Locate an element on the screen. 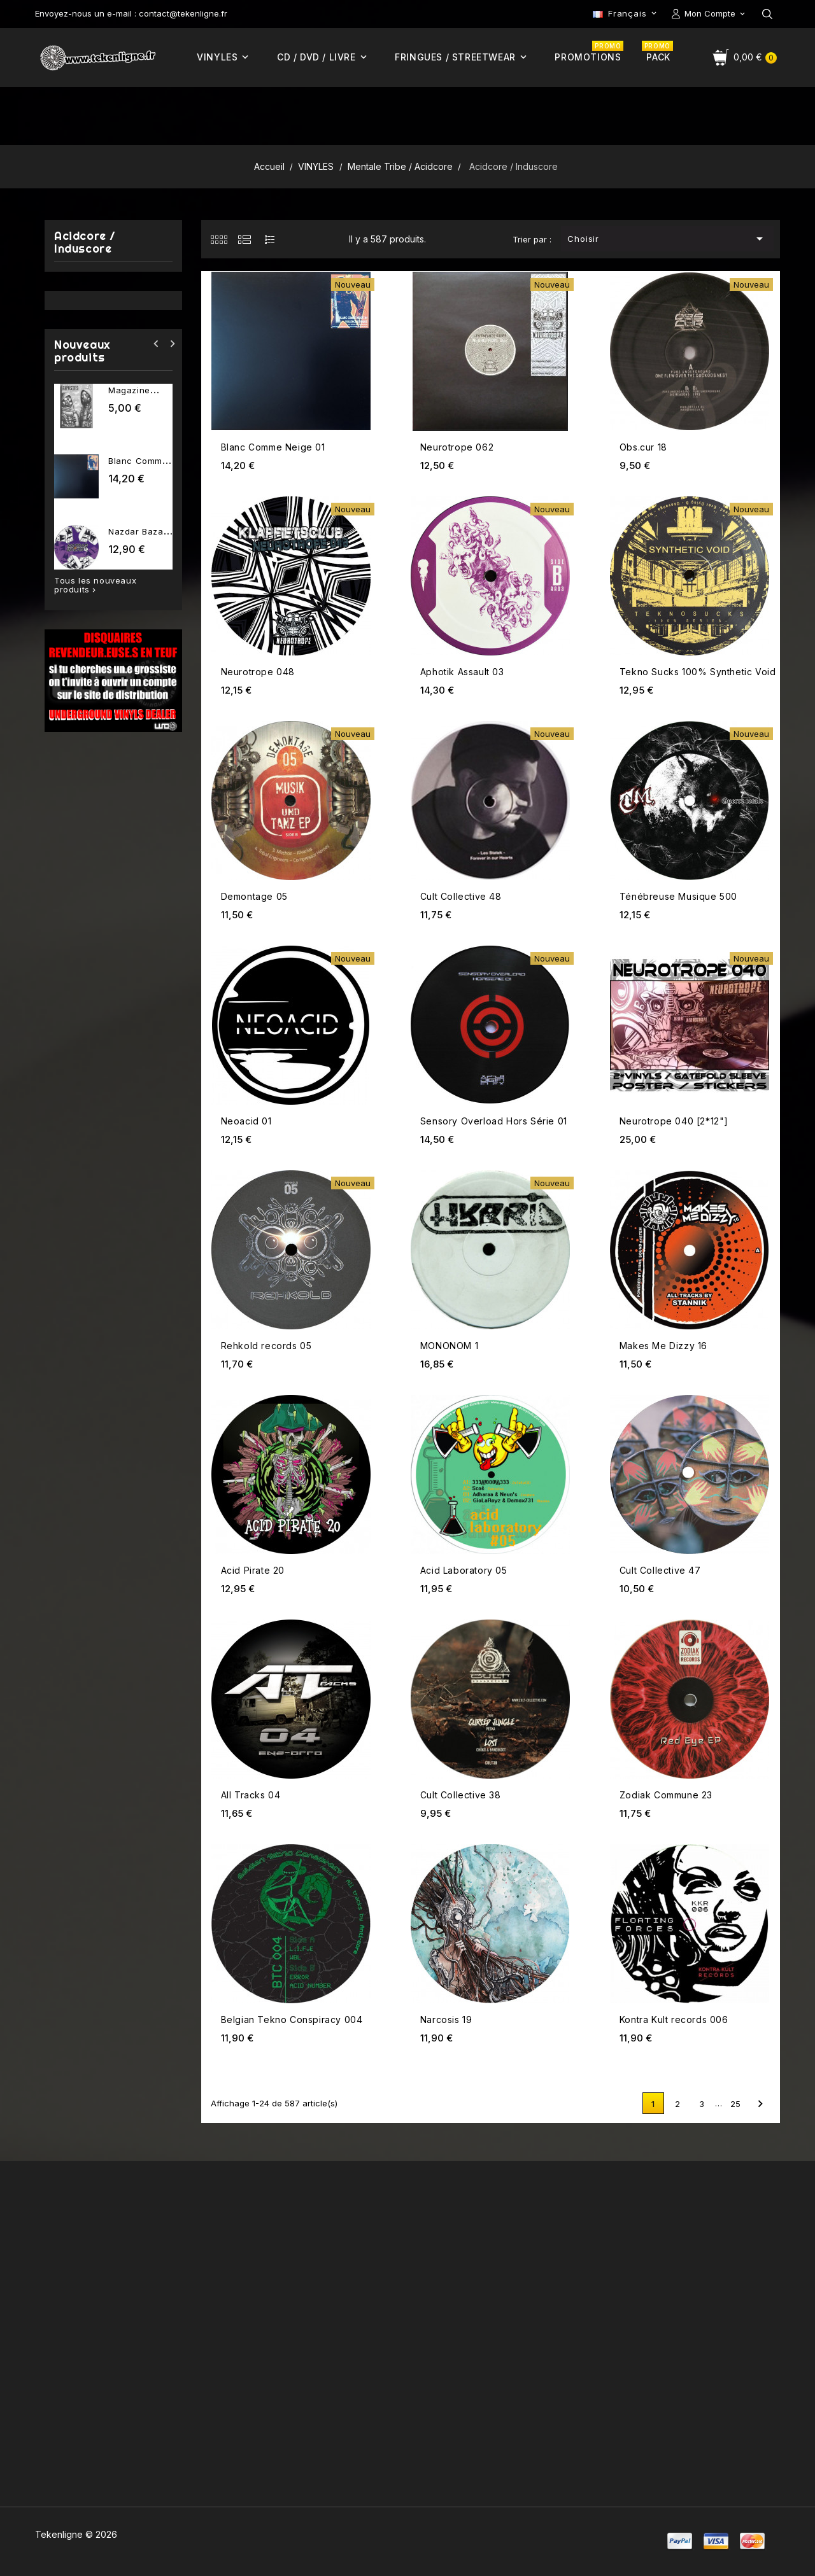 The height and width of the screenshot is (2576, 815). Tous les nouveaux produits is located at coordinates (95, 585).